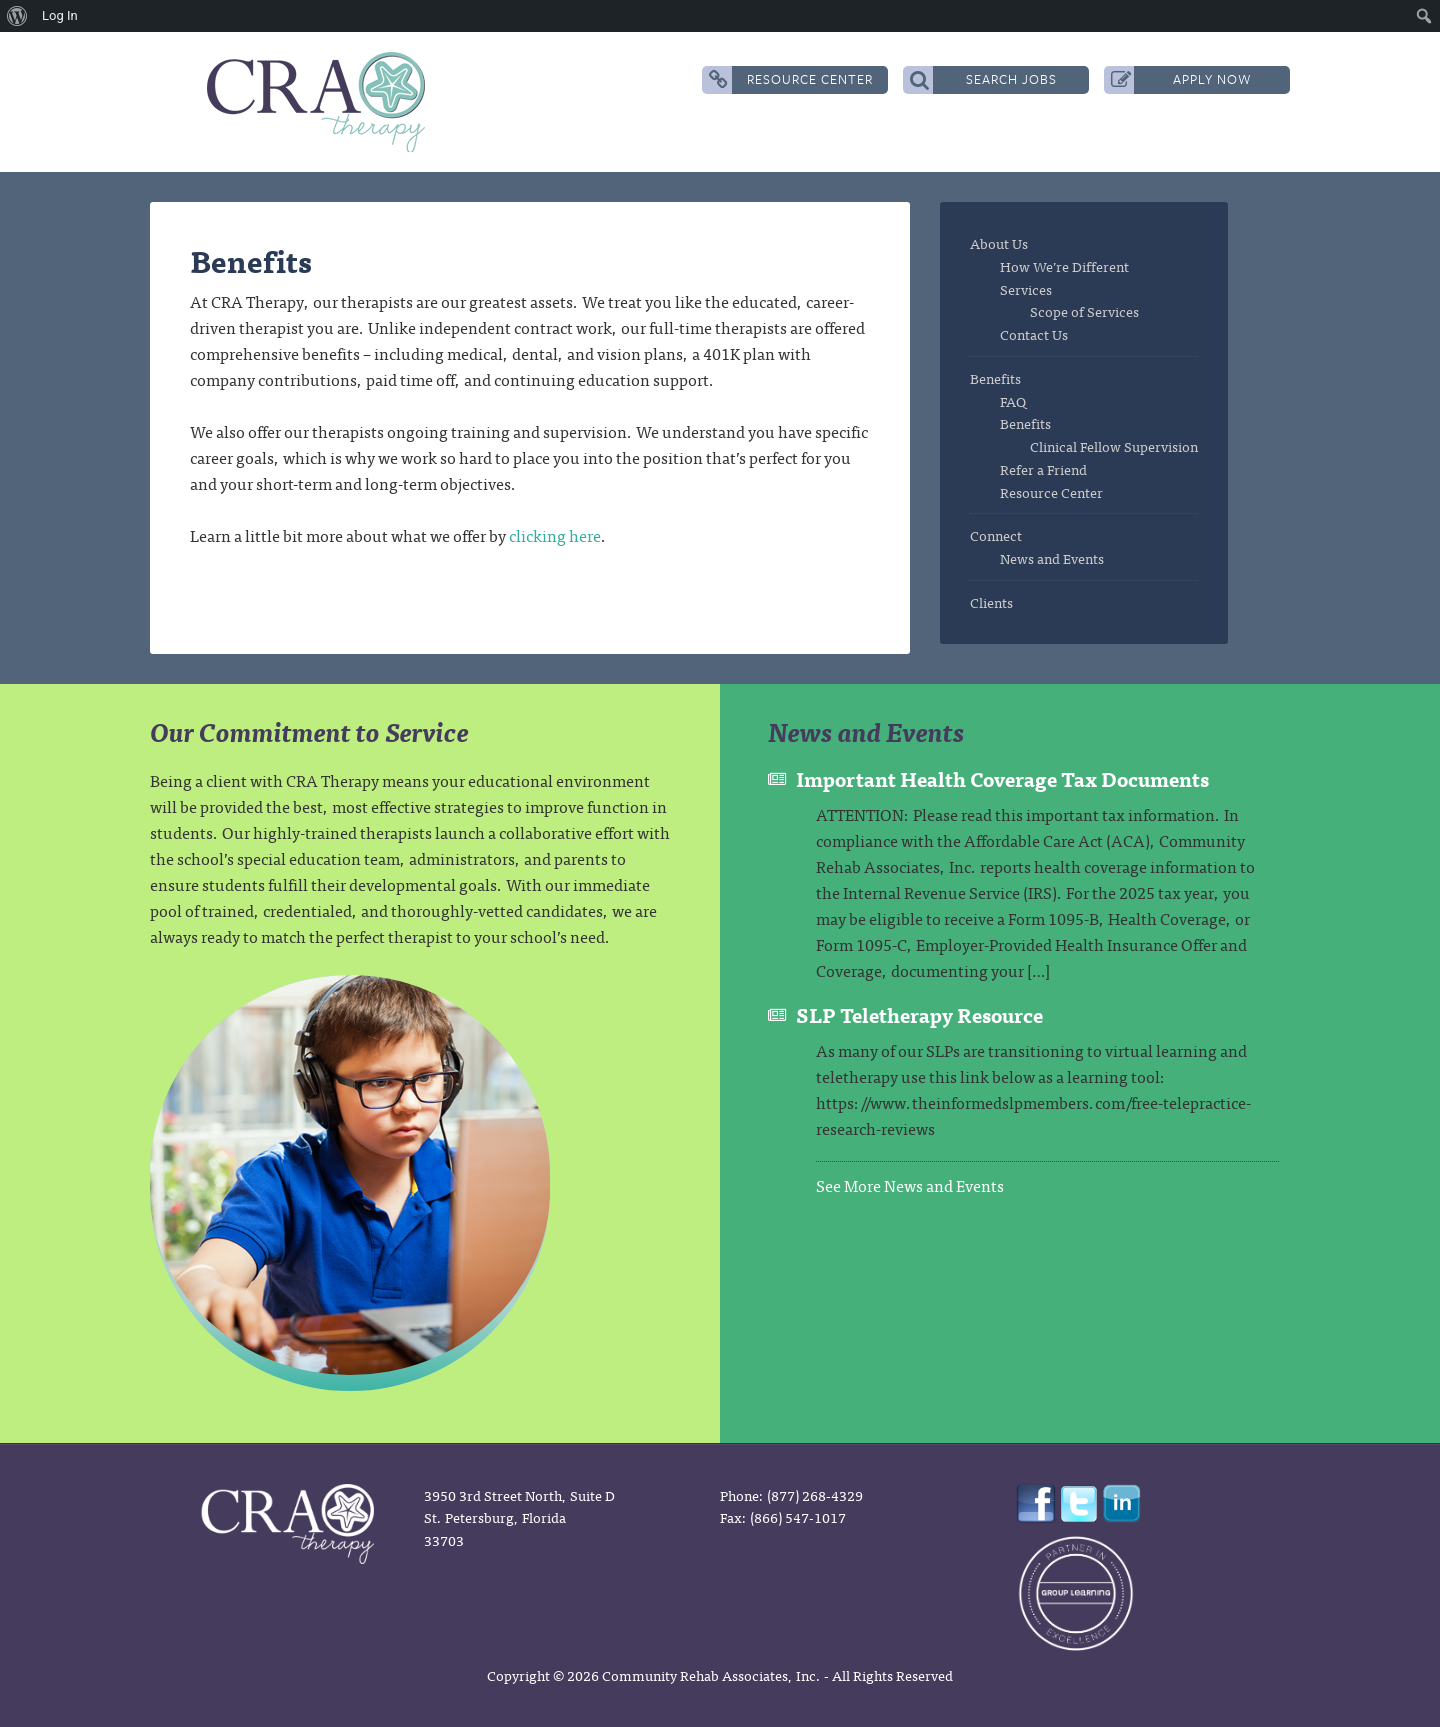 This screenshot has width=1440, height=1727. I want to click on Clients, so click(991, 602).